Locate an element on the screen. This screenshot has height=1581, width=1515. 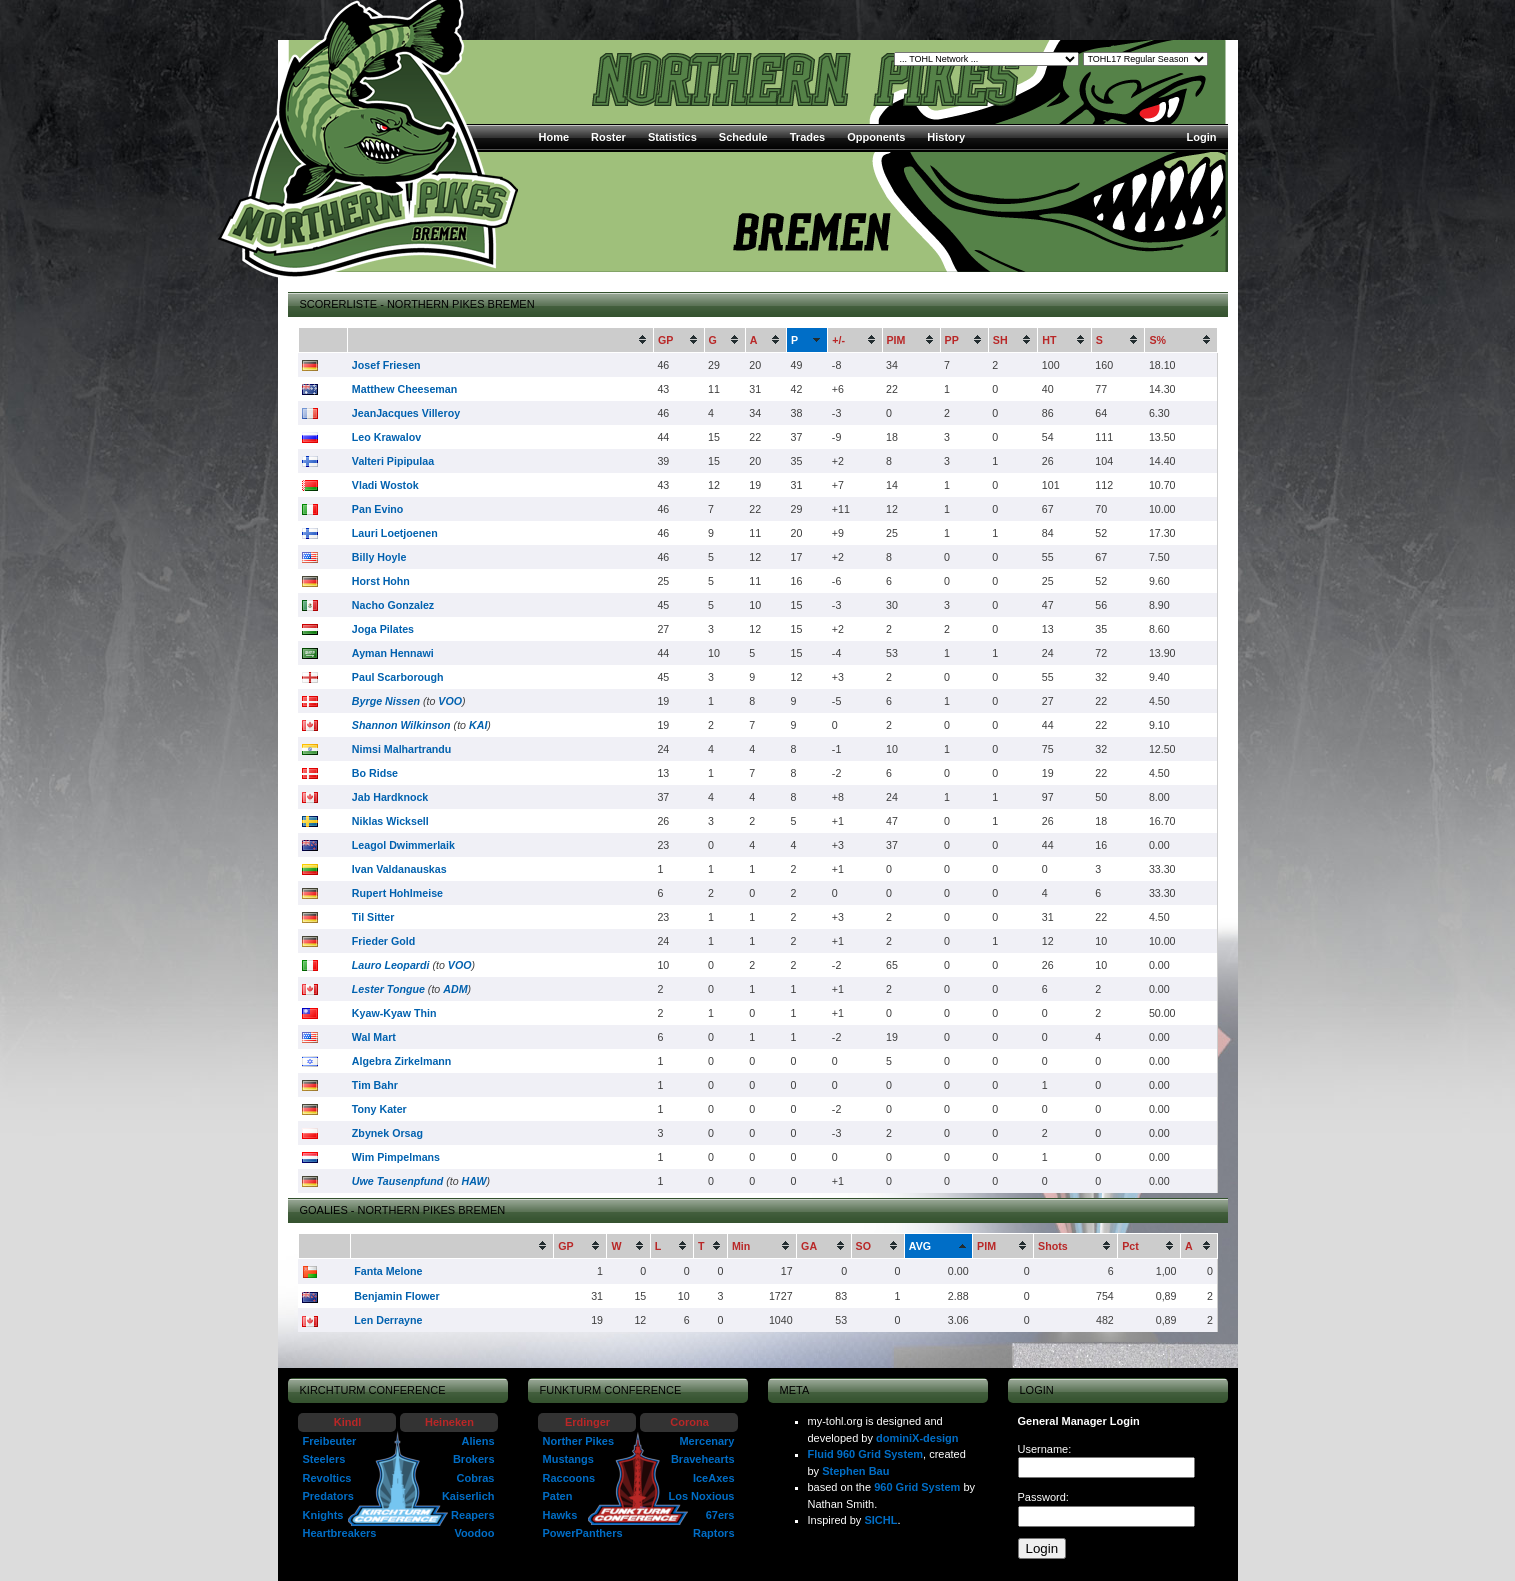
Horst Hohn is located at coordinates (381, 581).